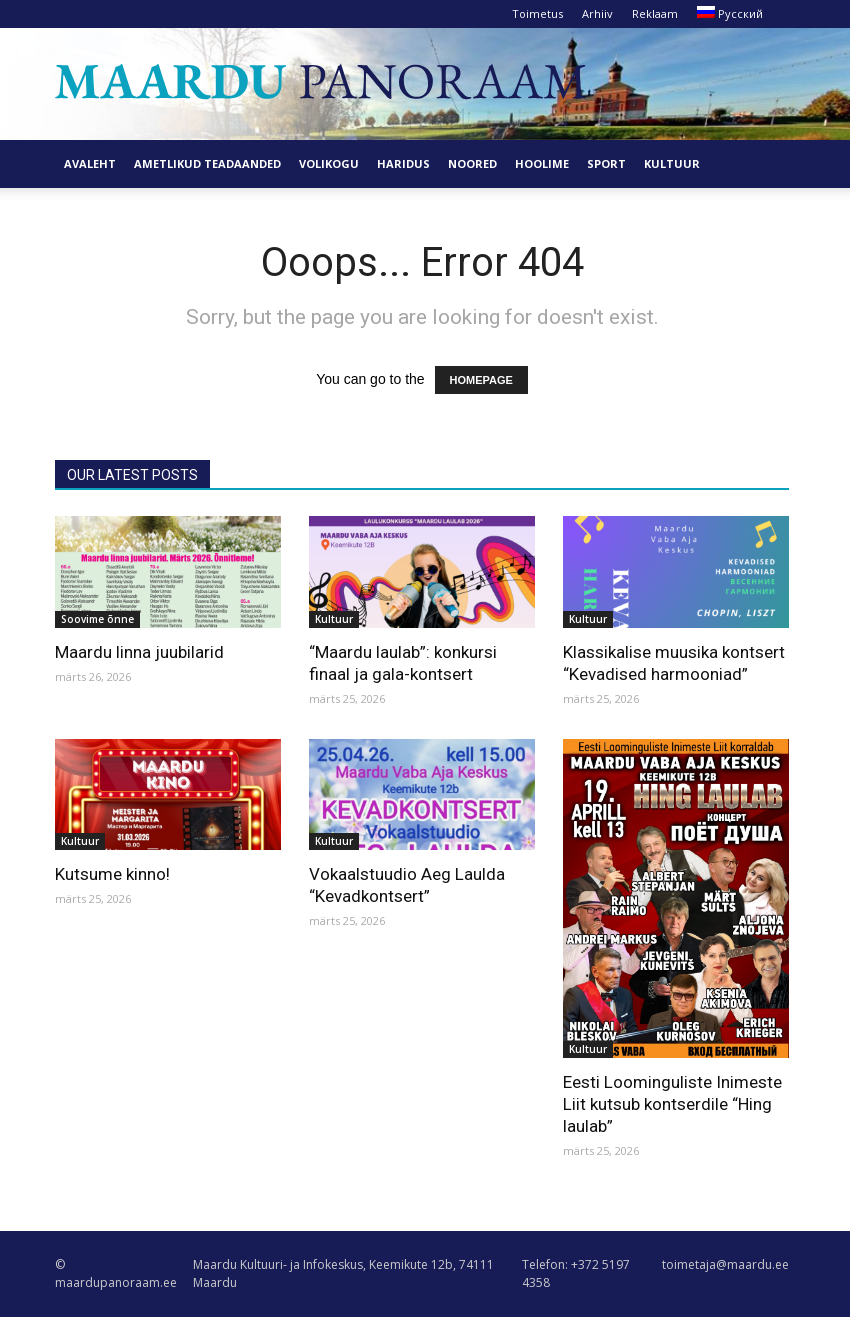  I want to click on toimetaja@maardu.ee, so click(725, 1264).